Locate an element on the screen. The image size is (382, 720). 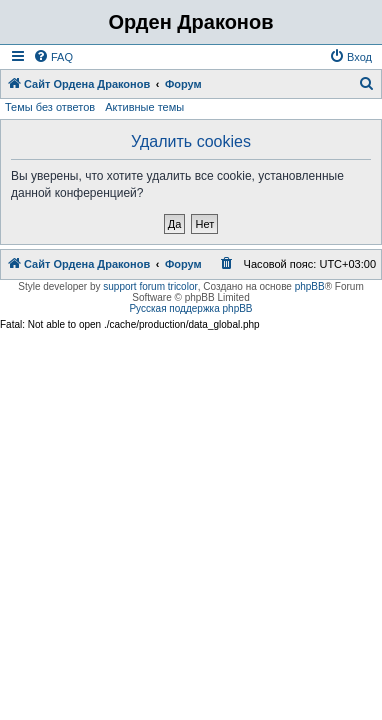
Активные темы is located at coordinates (144, 107).